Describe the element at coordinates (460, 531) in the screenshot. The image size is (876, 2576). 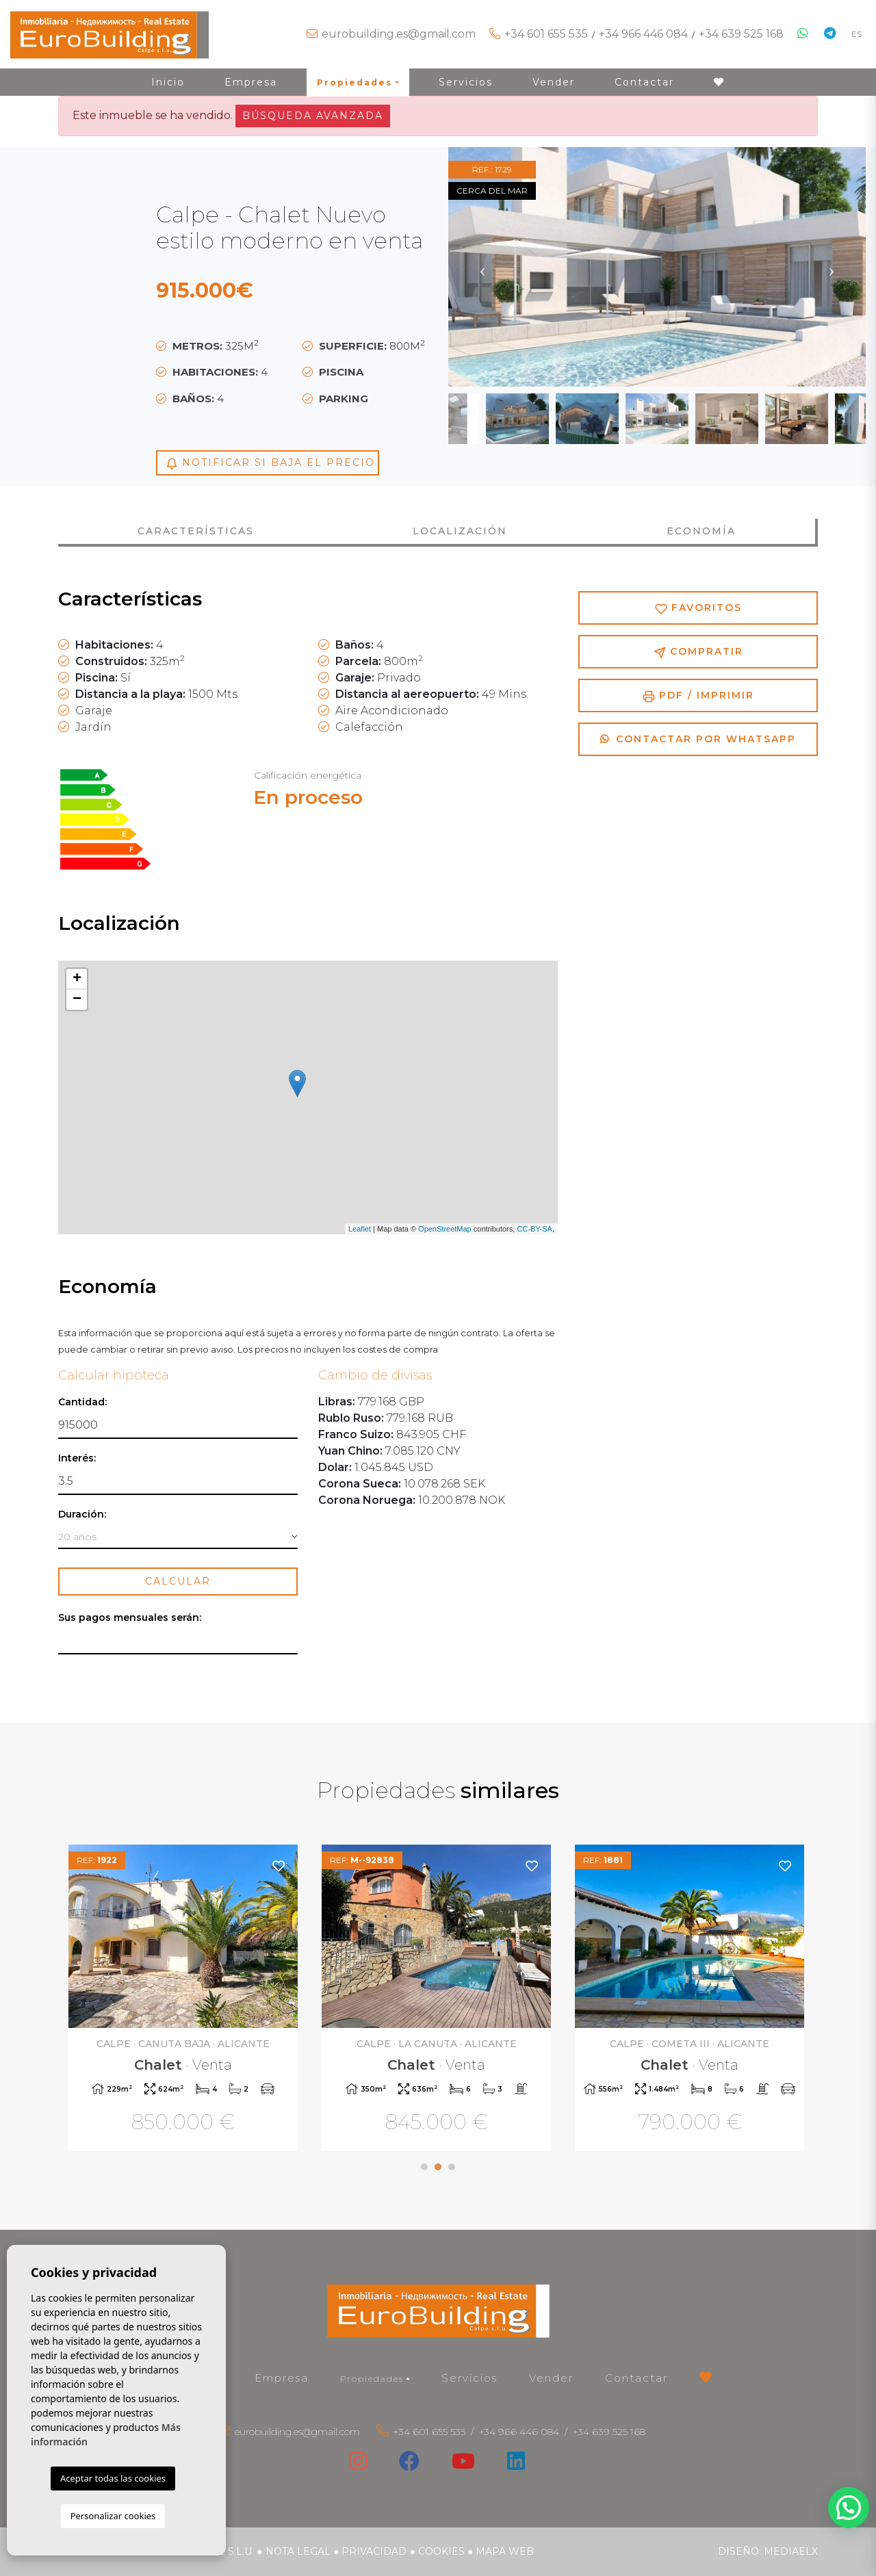
I see `Localización [tab]` at that location.